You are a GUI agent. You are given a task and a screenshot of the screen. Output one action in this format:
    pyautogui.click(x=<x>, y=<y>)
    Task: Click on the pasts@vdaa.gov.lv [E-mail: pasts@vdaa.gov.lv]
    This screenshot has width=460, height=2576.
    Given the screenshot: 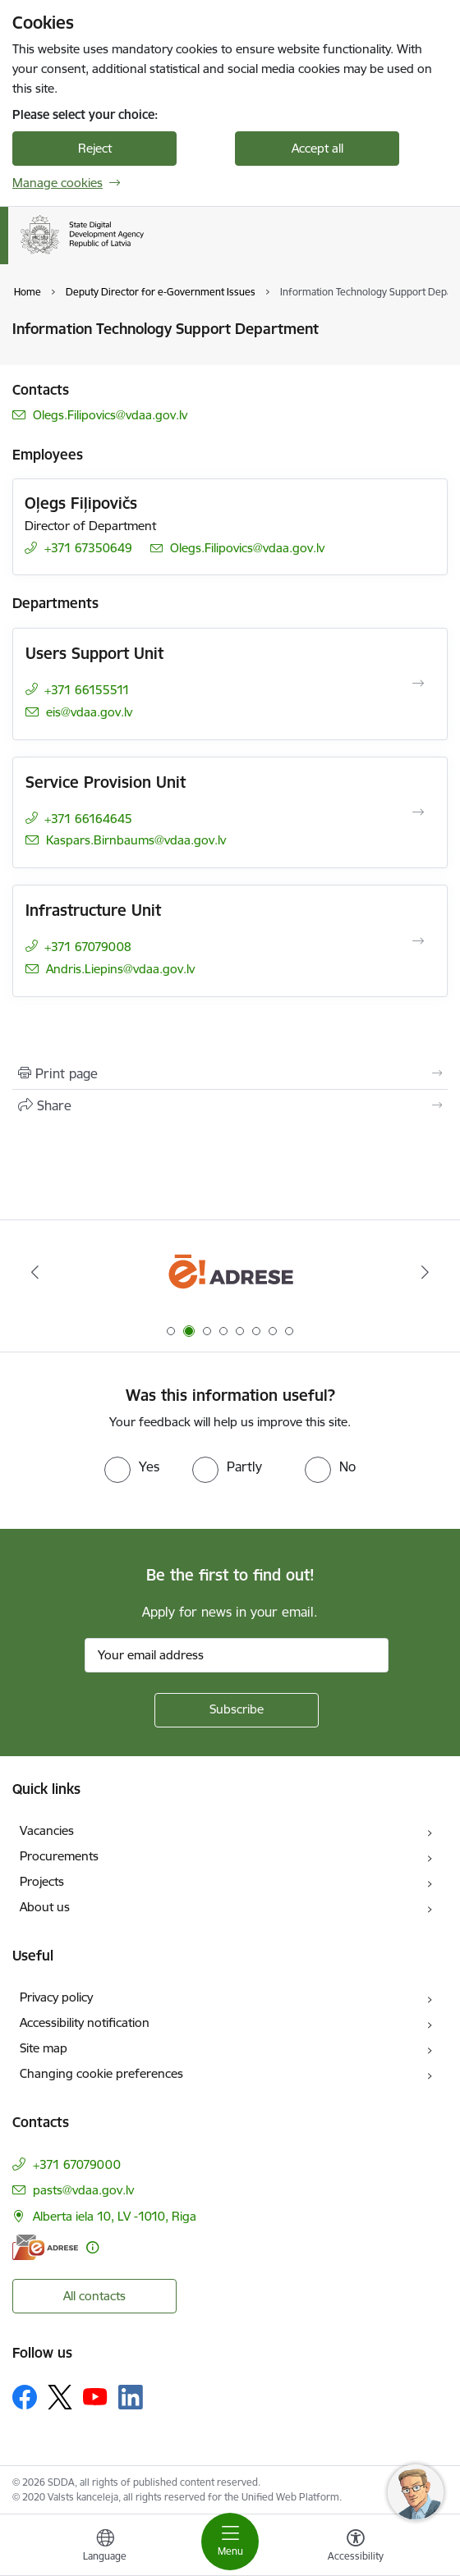 What is the action you would take?
    pyautogui.click(x=83, y=2190)
    